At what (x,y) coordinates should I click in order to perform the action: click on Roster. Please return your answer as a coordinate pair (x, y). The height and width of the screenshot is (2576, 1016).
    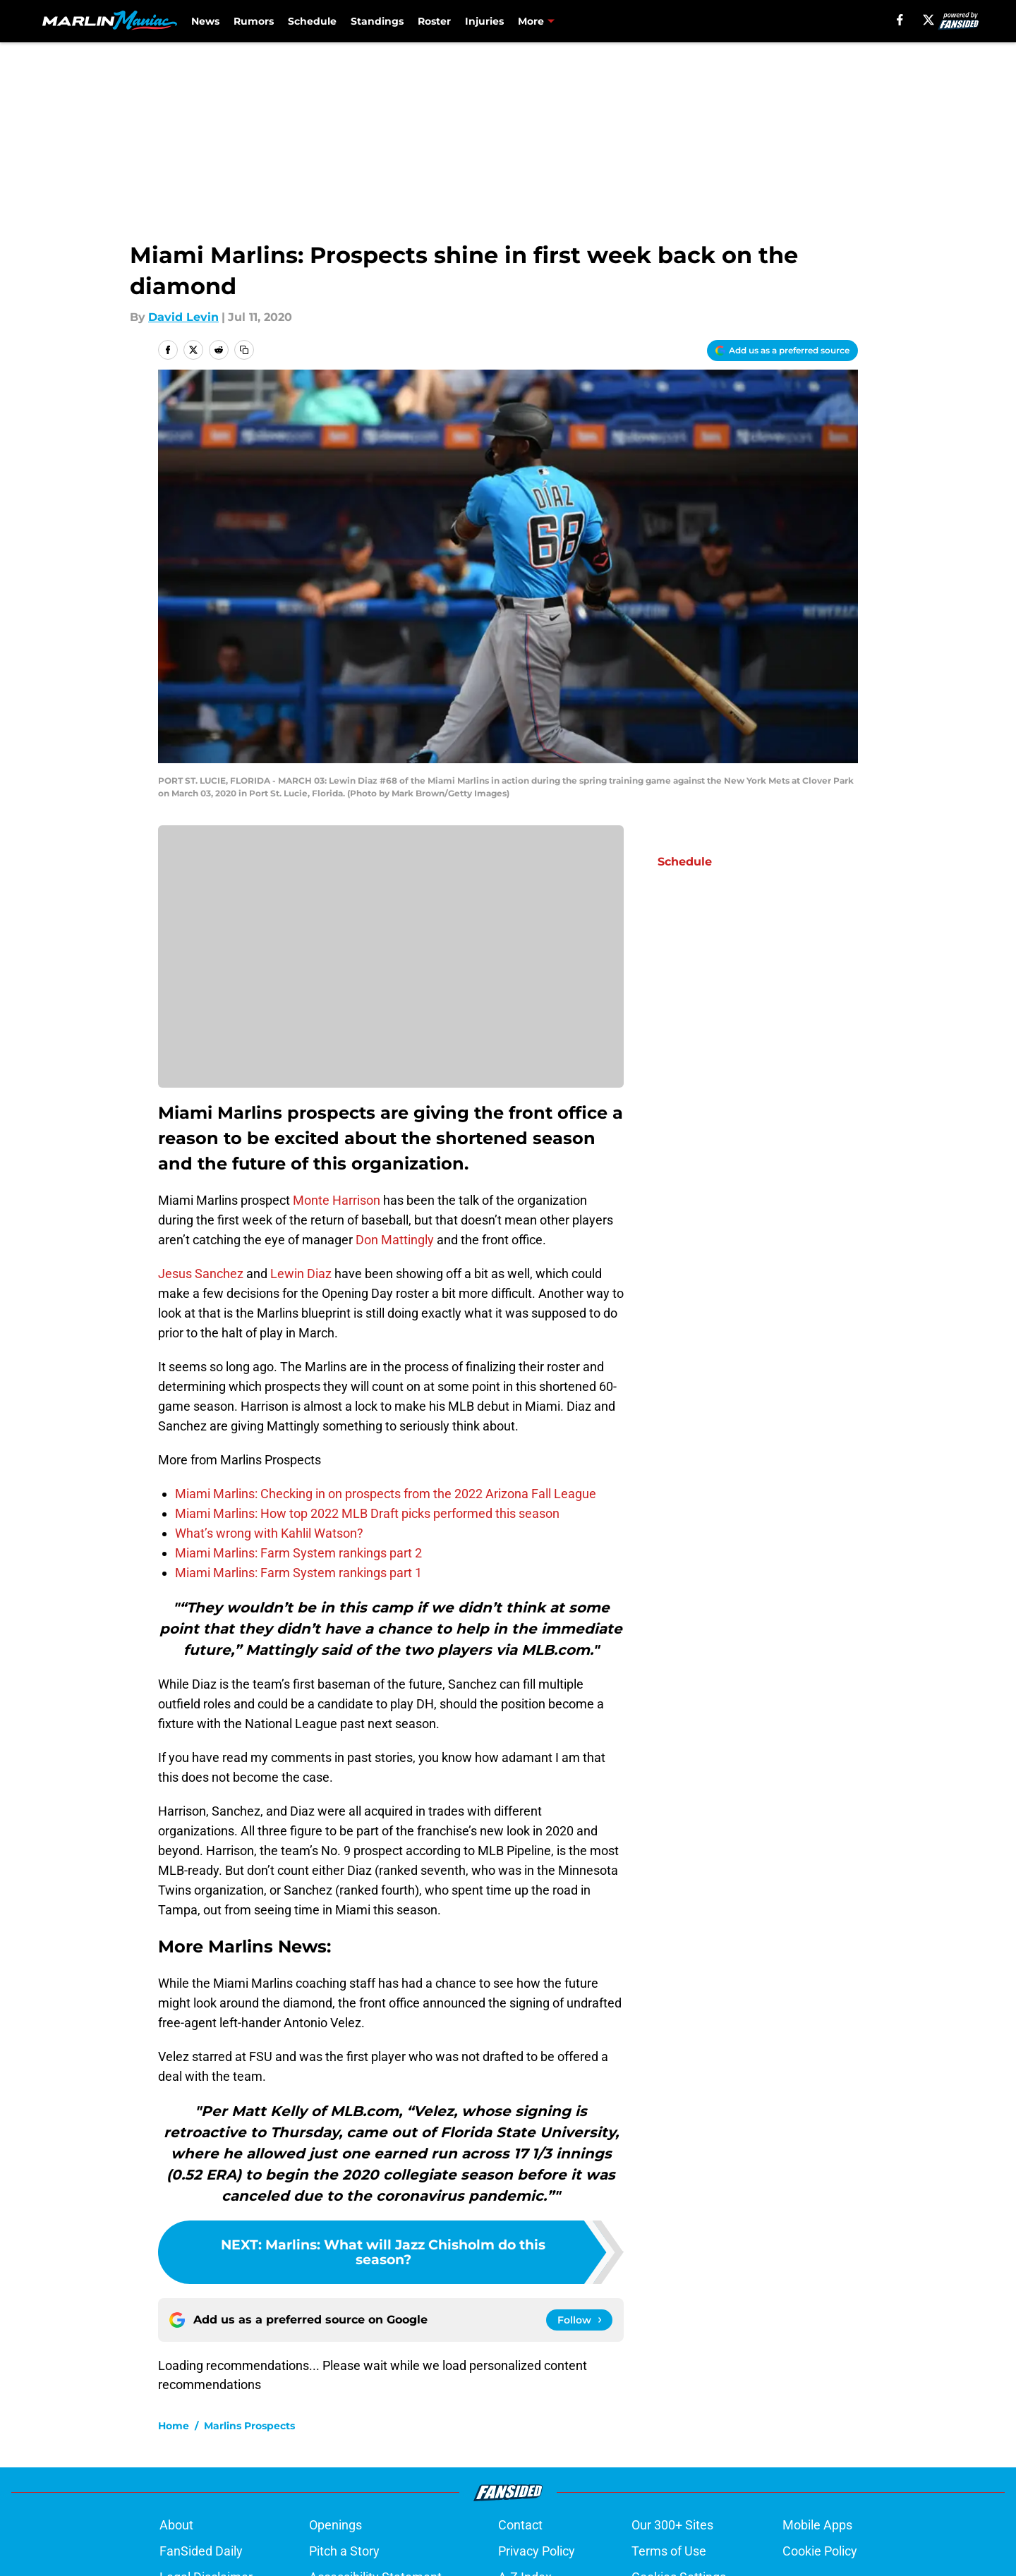
    Looking at the image, I should click on (434, 21).